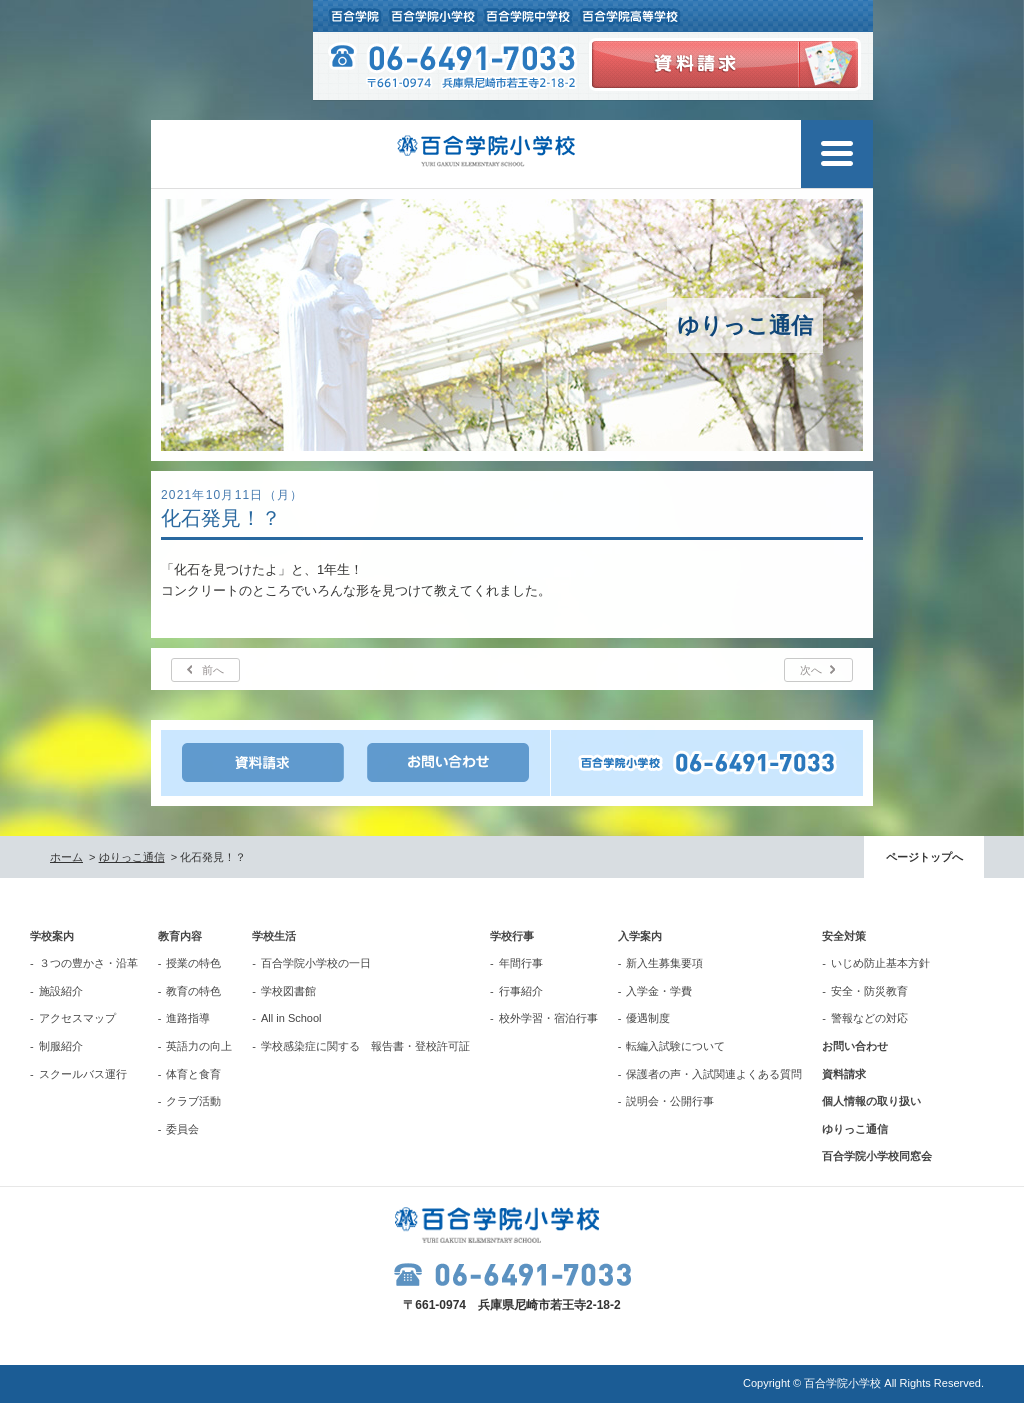 The width and height of the screenshot is (1024, 1403). Describe the element at coordinates (180, 936) in the screenshot. I see `教育内容` at that location.